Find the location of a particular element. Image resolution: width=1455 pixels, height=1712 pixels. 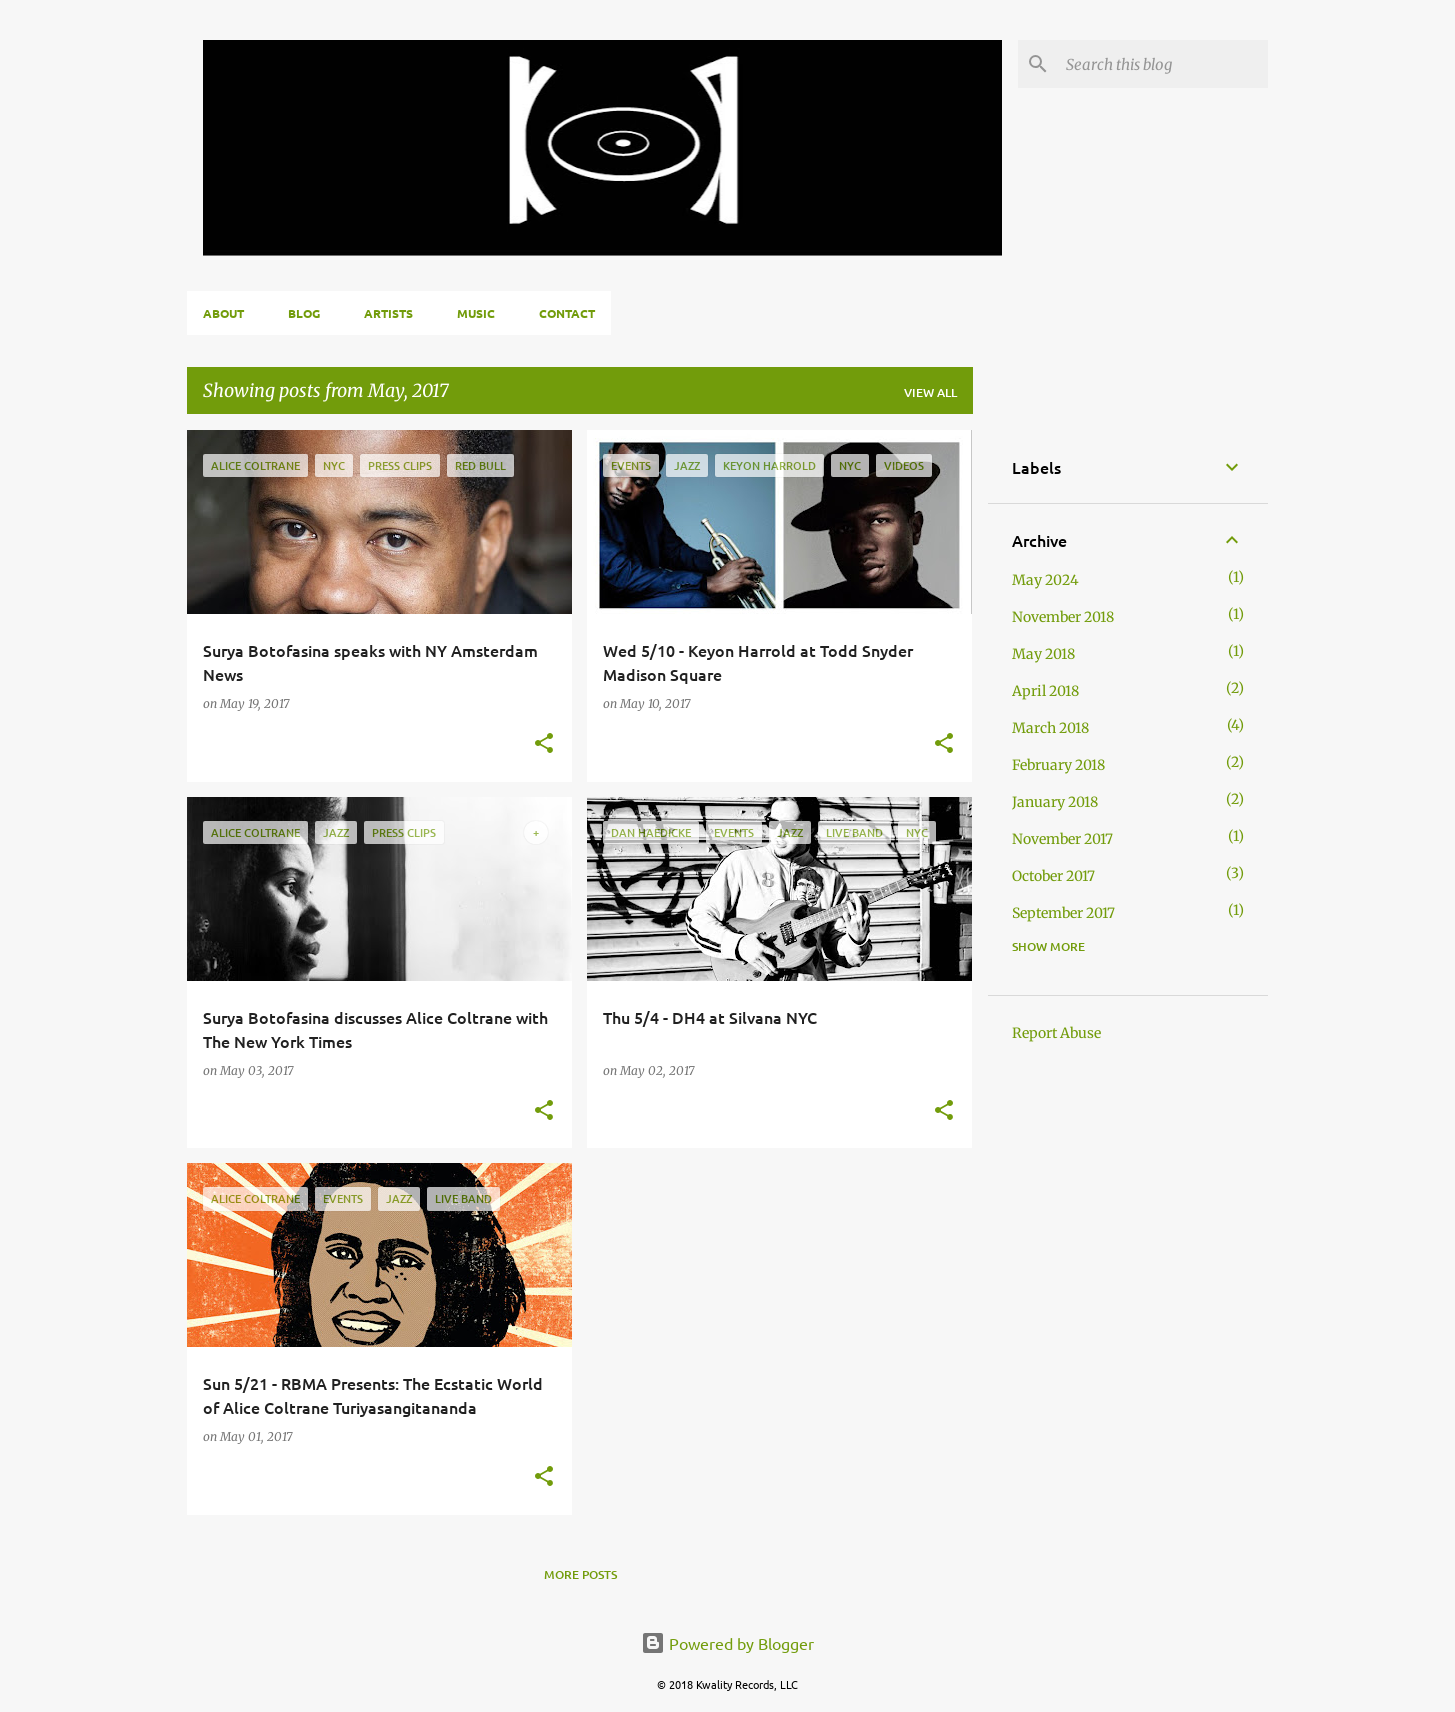

View all is located at coordinates (930, 392).